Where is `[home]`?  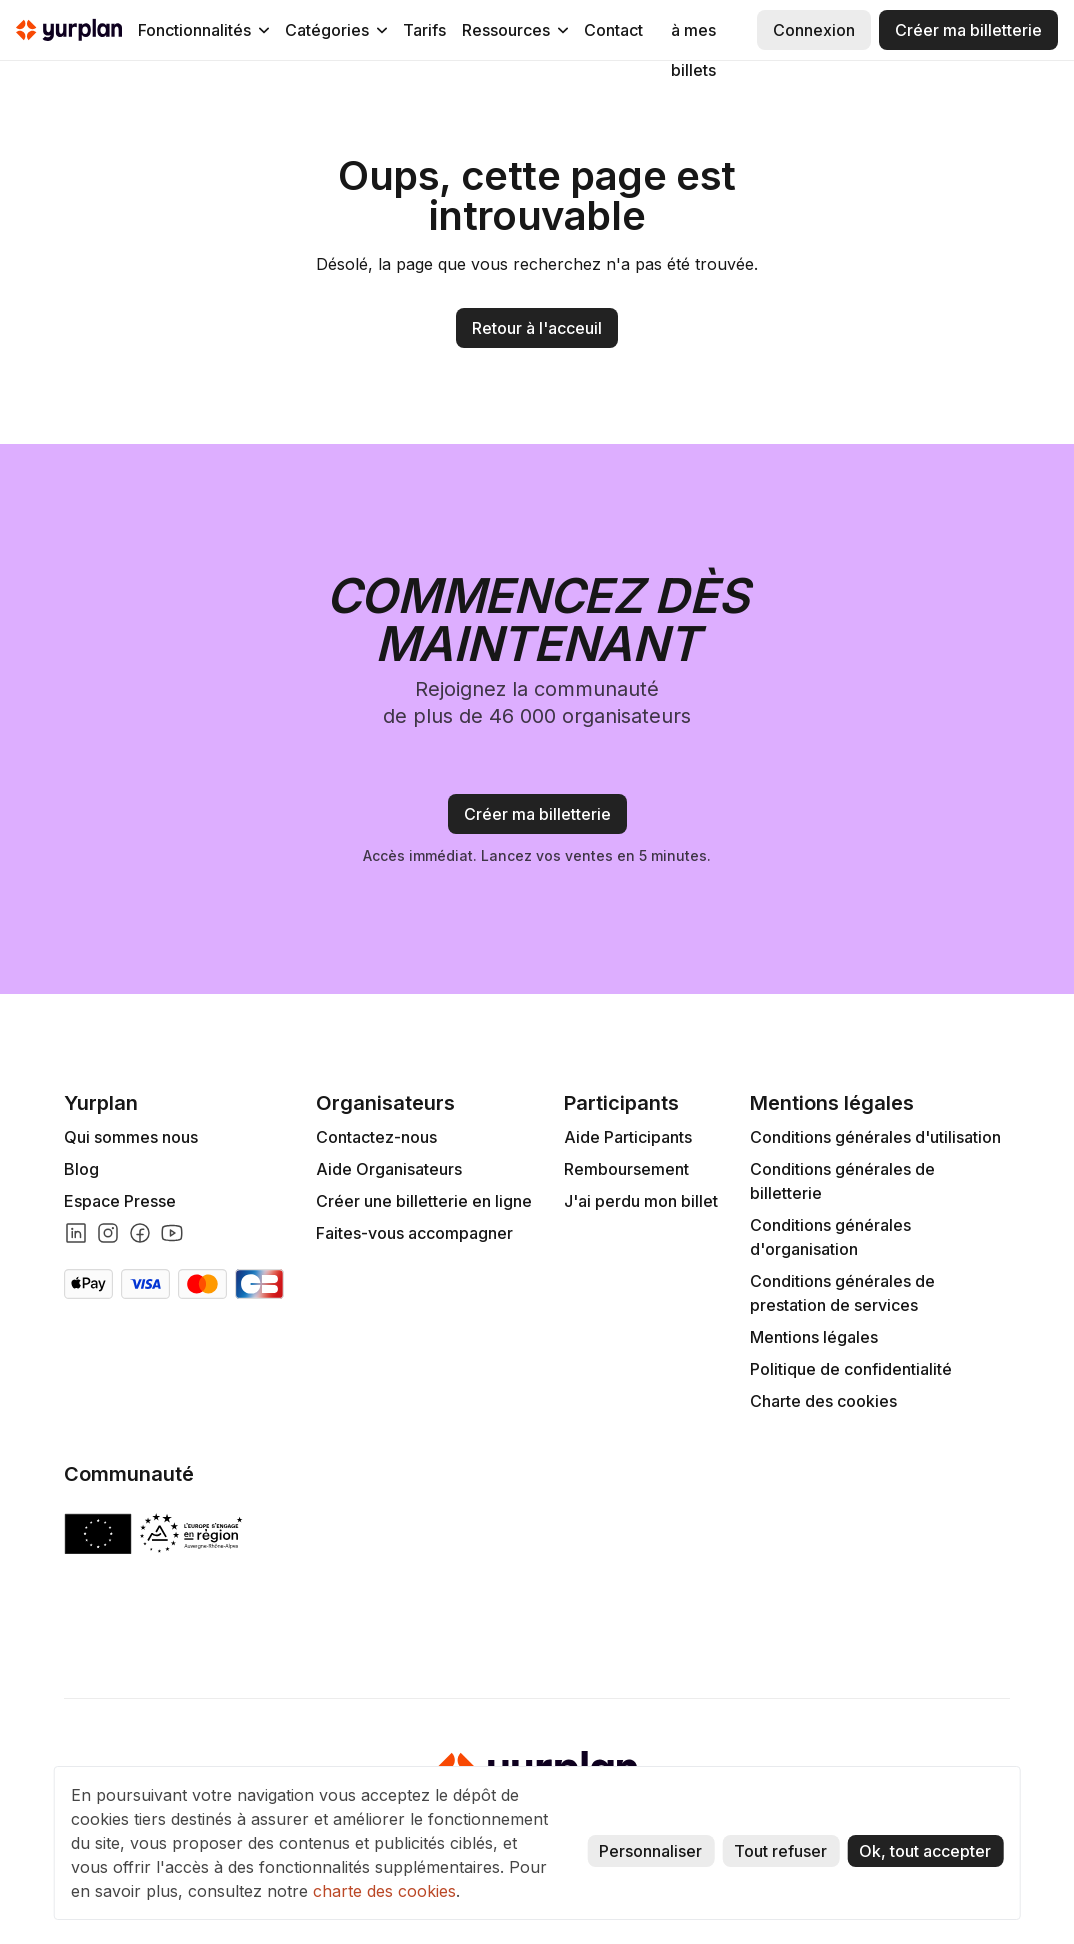
[home] is located at coordinates (69, 30).